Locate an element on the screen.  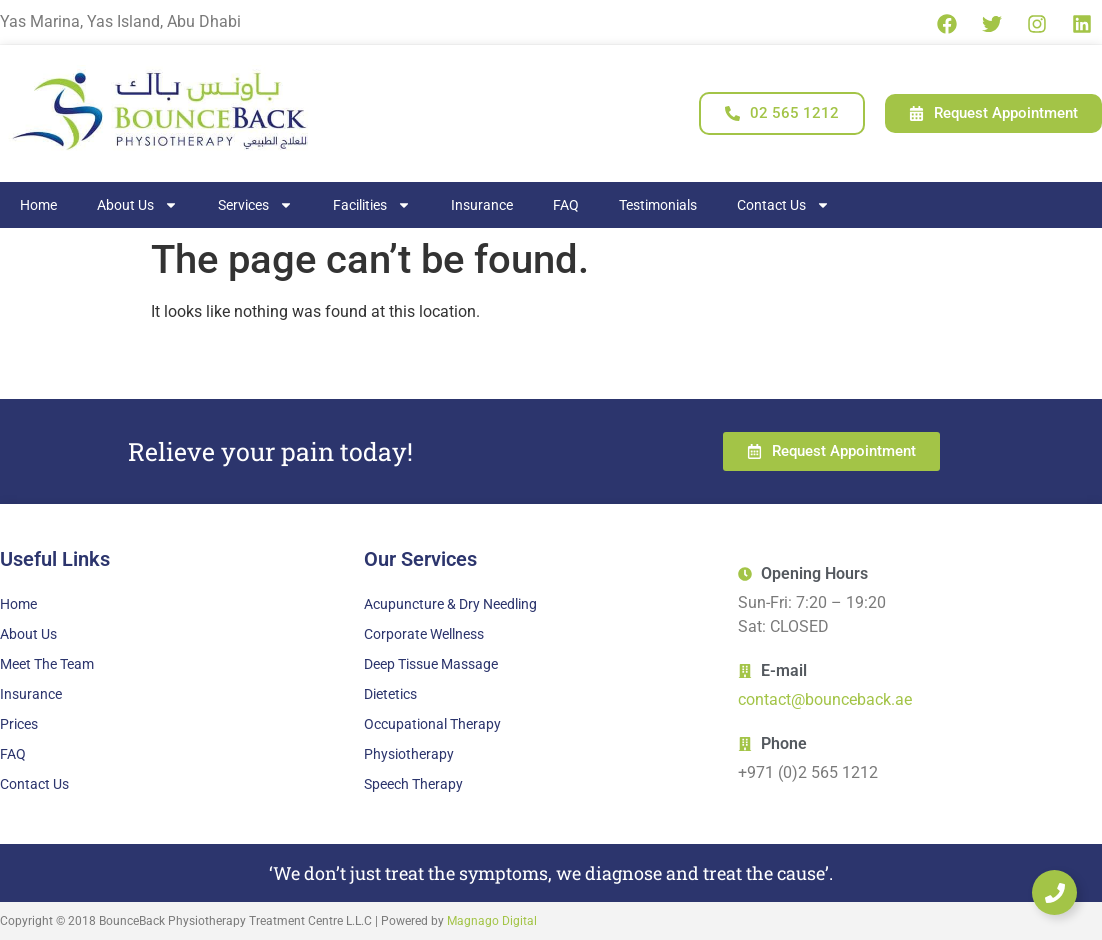
Services is located at coordinates (255, 205).